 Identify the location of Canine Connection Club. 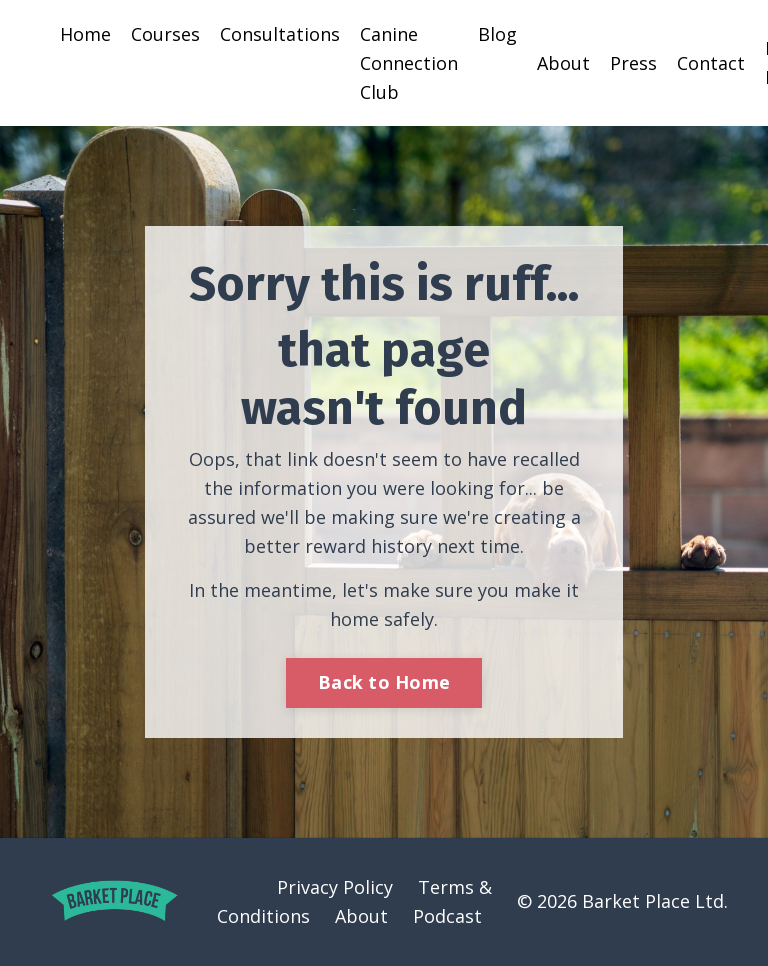
(409, 63).